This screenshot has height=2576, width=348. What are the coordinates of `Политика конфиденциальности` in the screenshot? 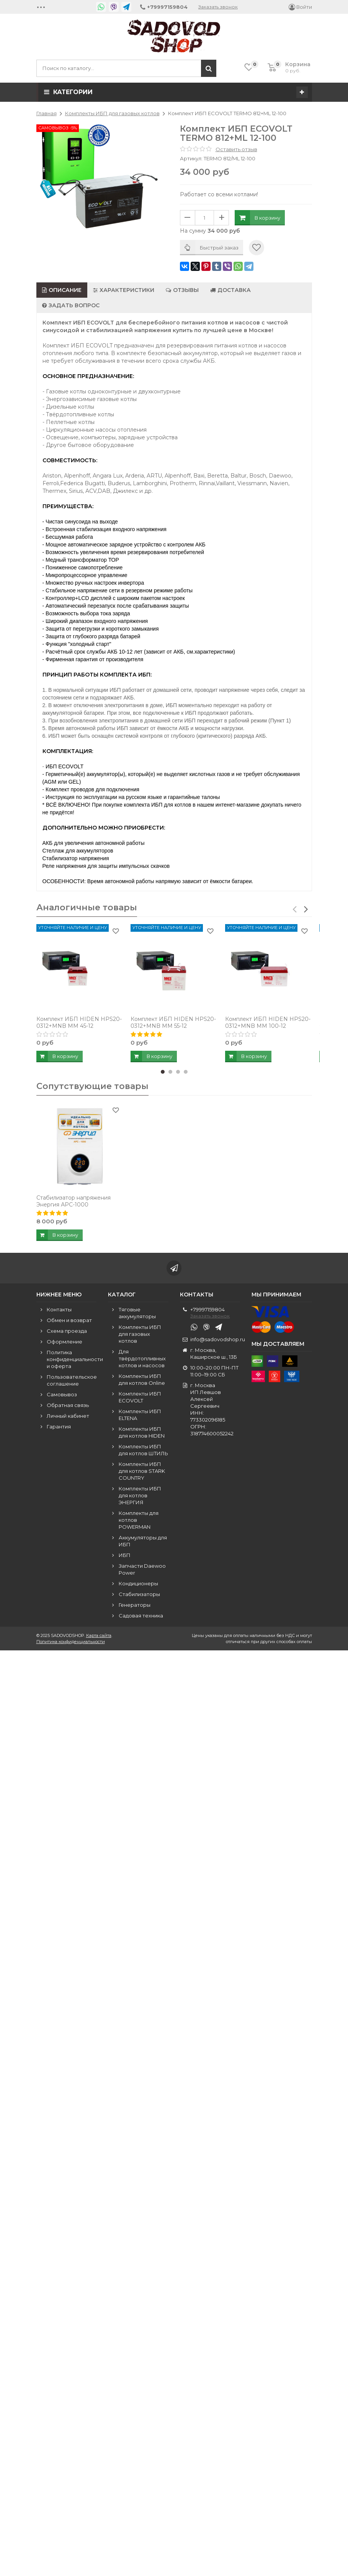 It's located at (70, 1641).